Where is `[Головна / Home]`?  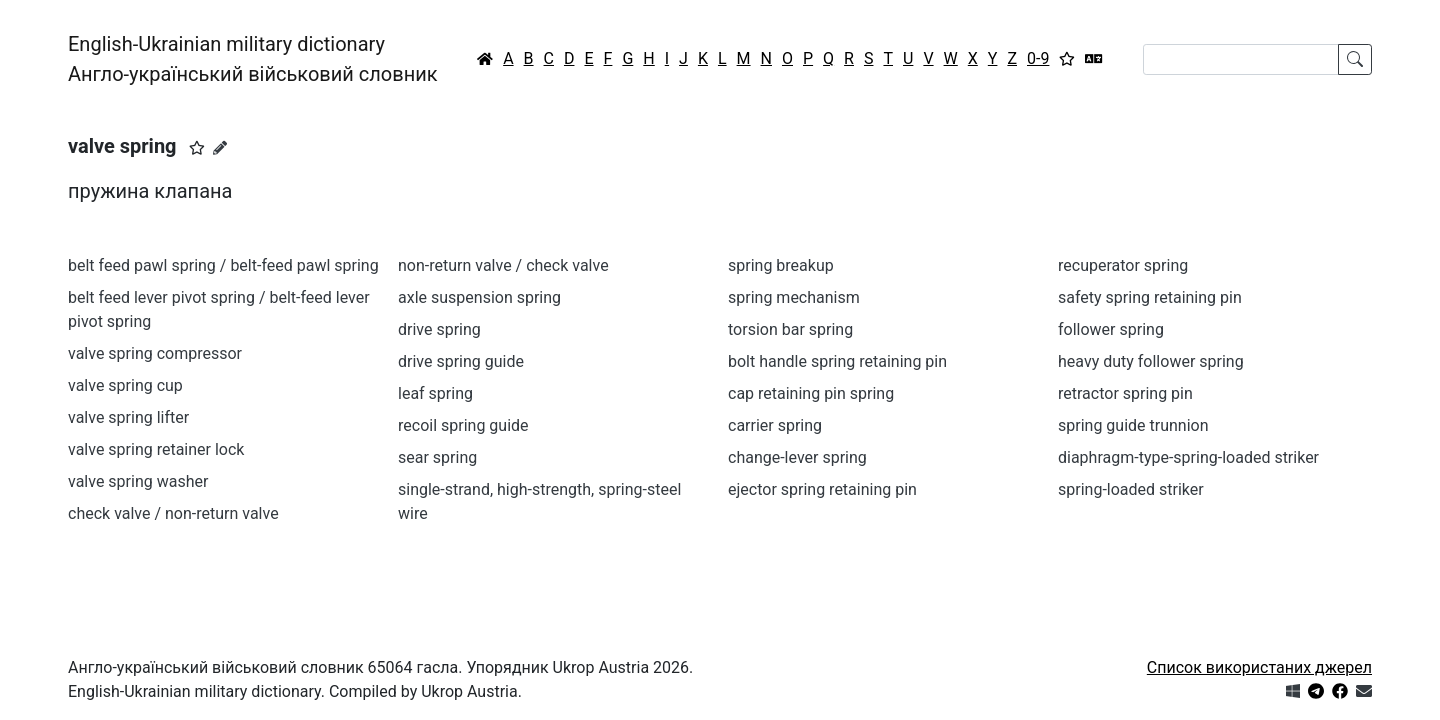 [Головна / Home] is located at coordinates (485, 59).